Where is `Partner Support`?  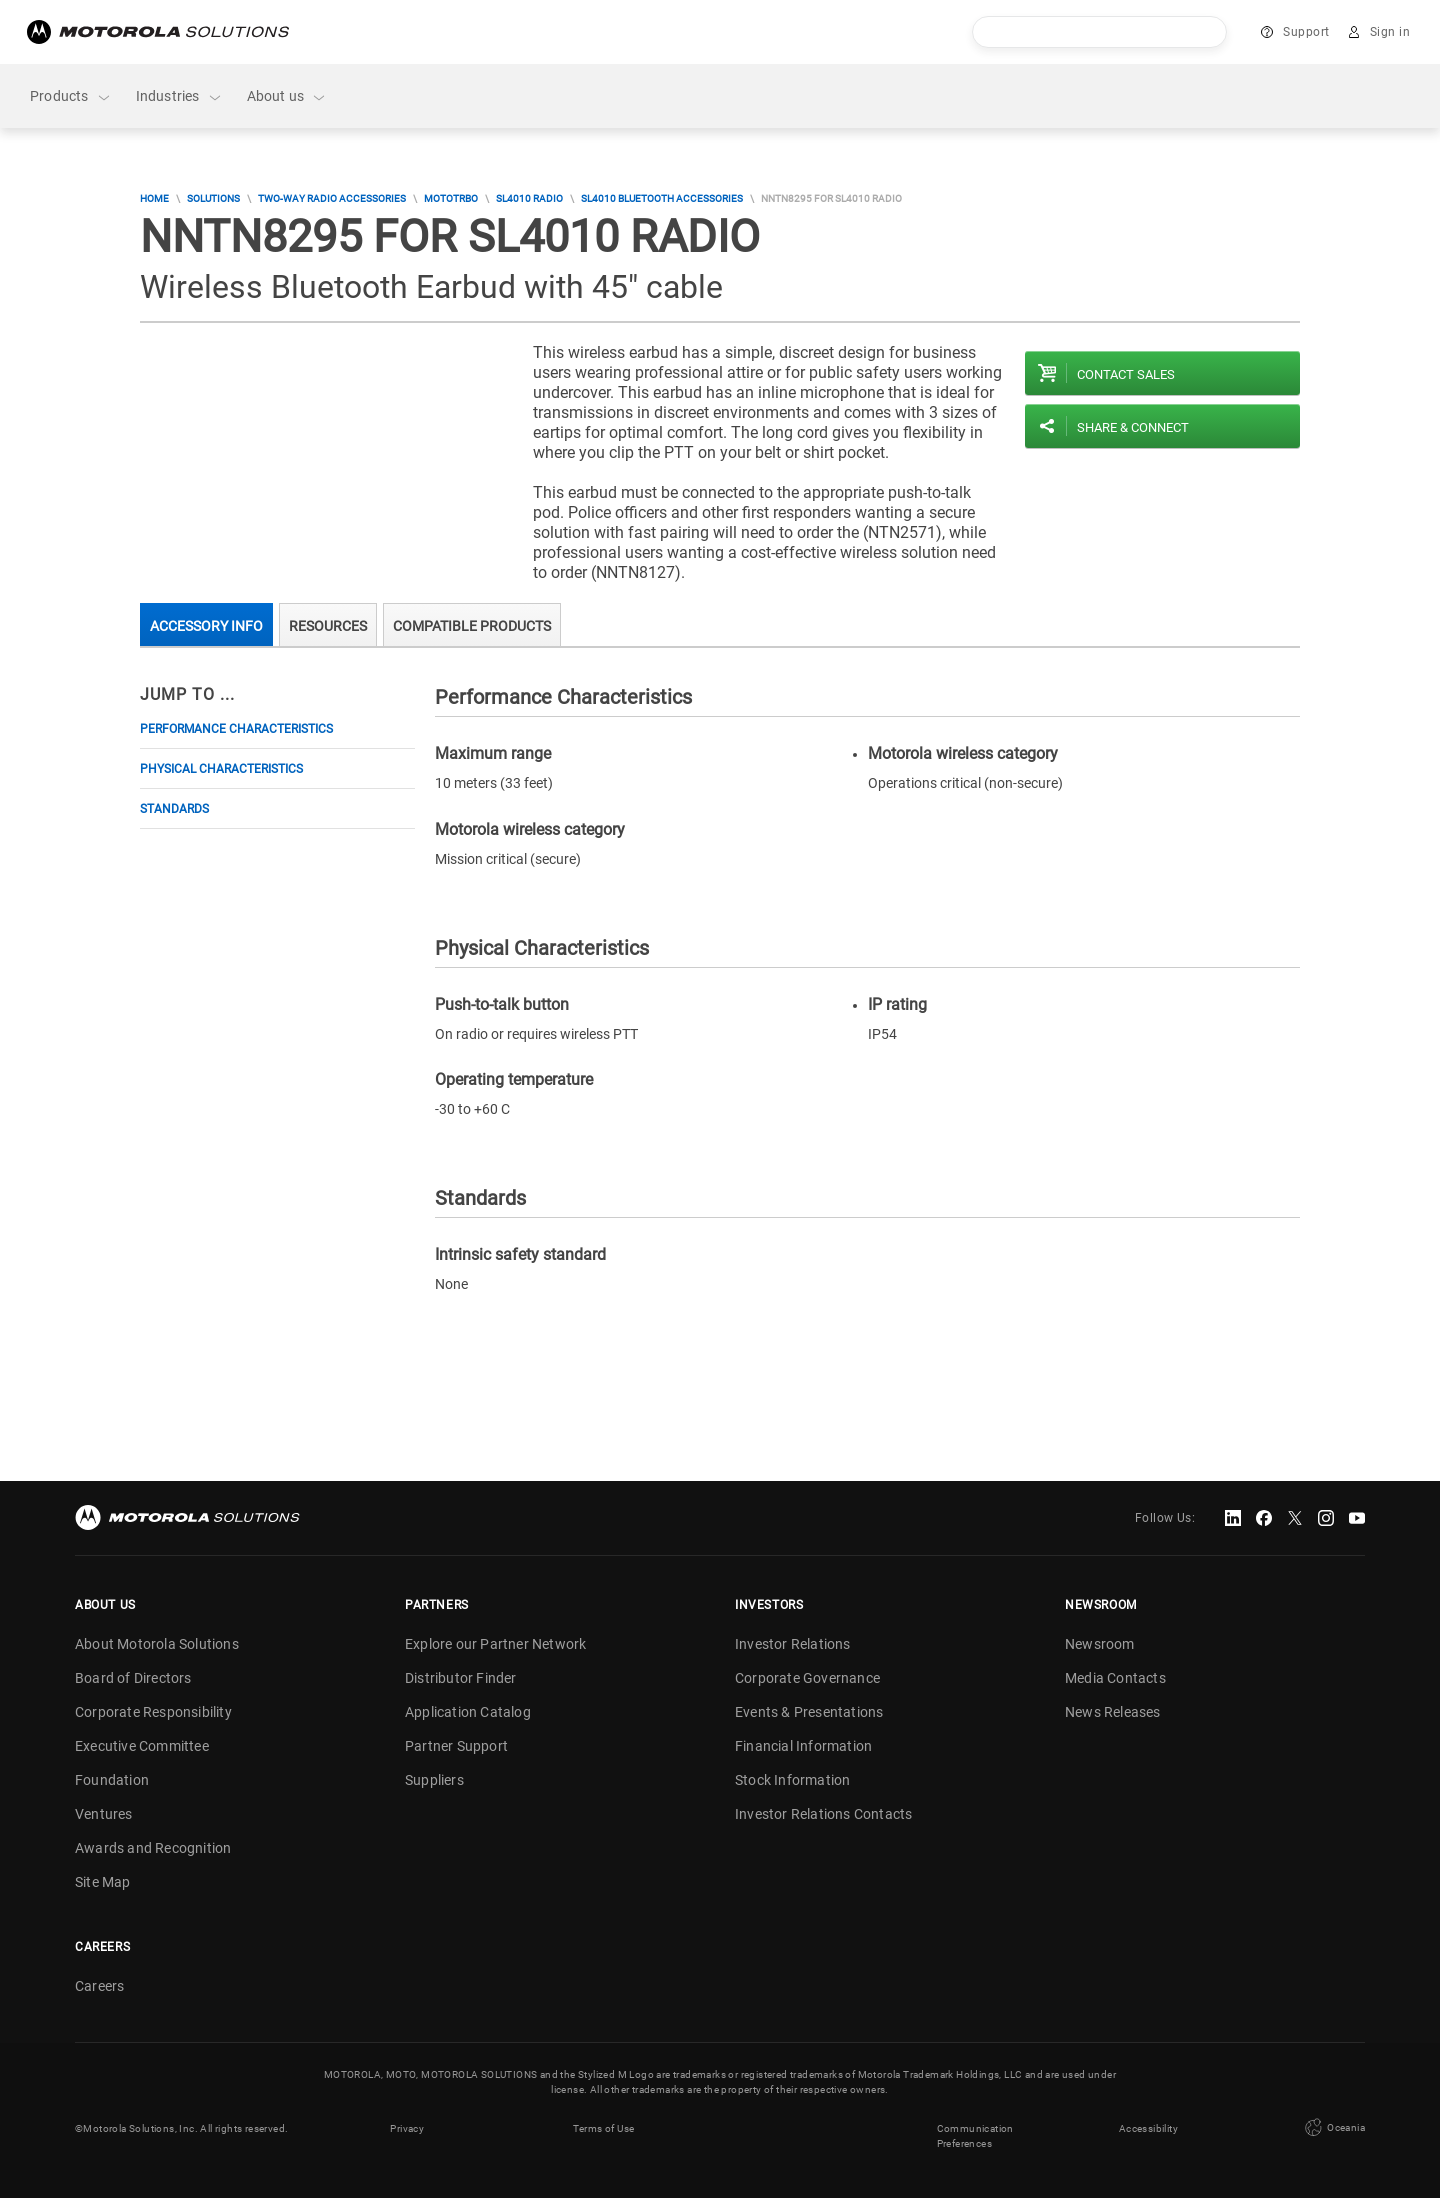 Partner Support is located at coordinates (456, 1746).